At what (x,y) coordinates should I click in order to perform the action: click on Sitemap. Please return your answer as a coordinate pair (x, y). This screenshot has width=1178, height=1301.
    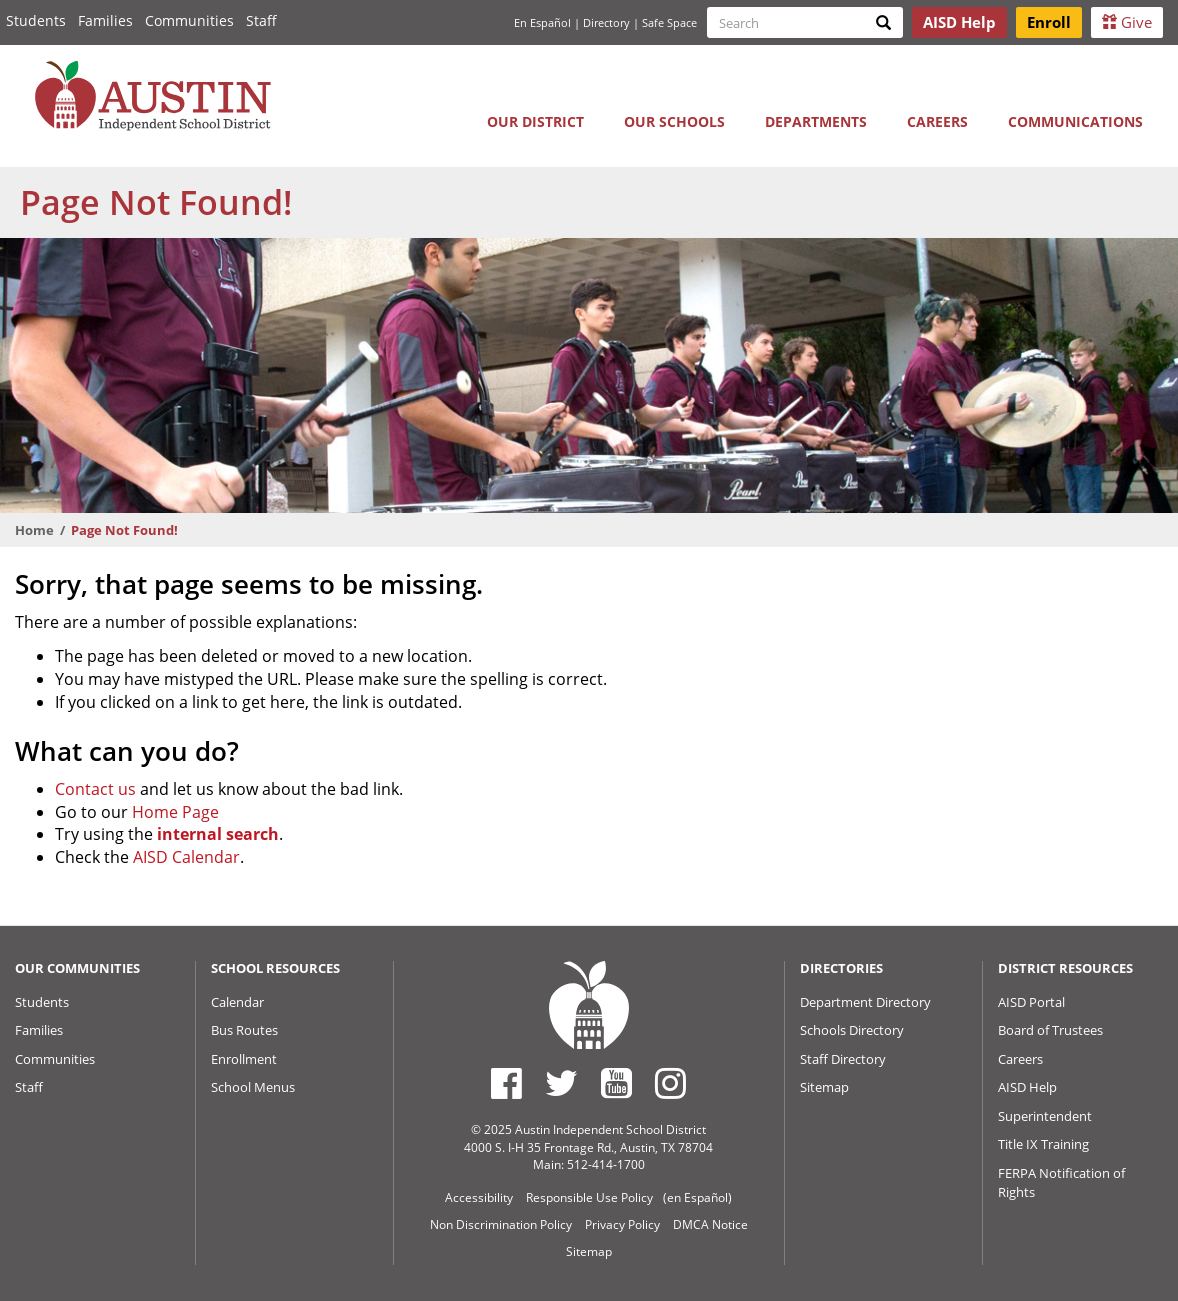
    Looking at the image, I should click on (824, 1087).